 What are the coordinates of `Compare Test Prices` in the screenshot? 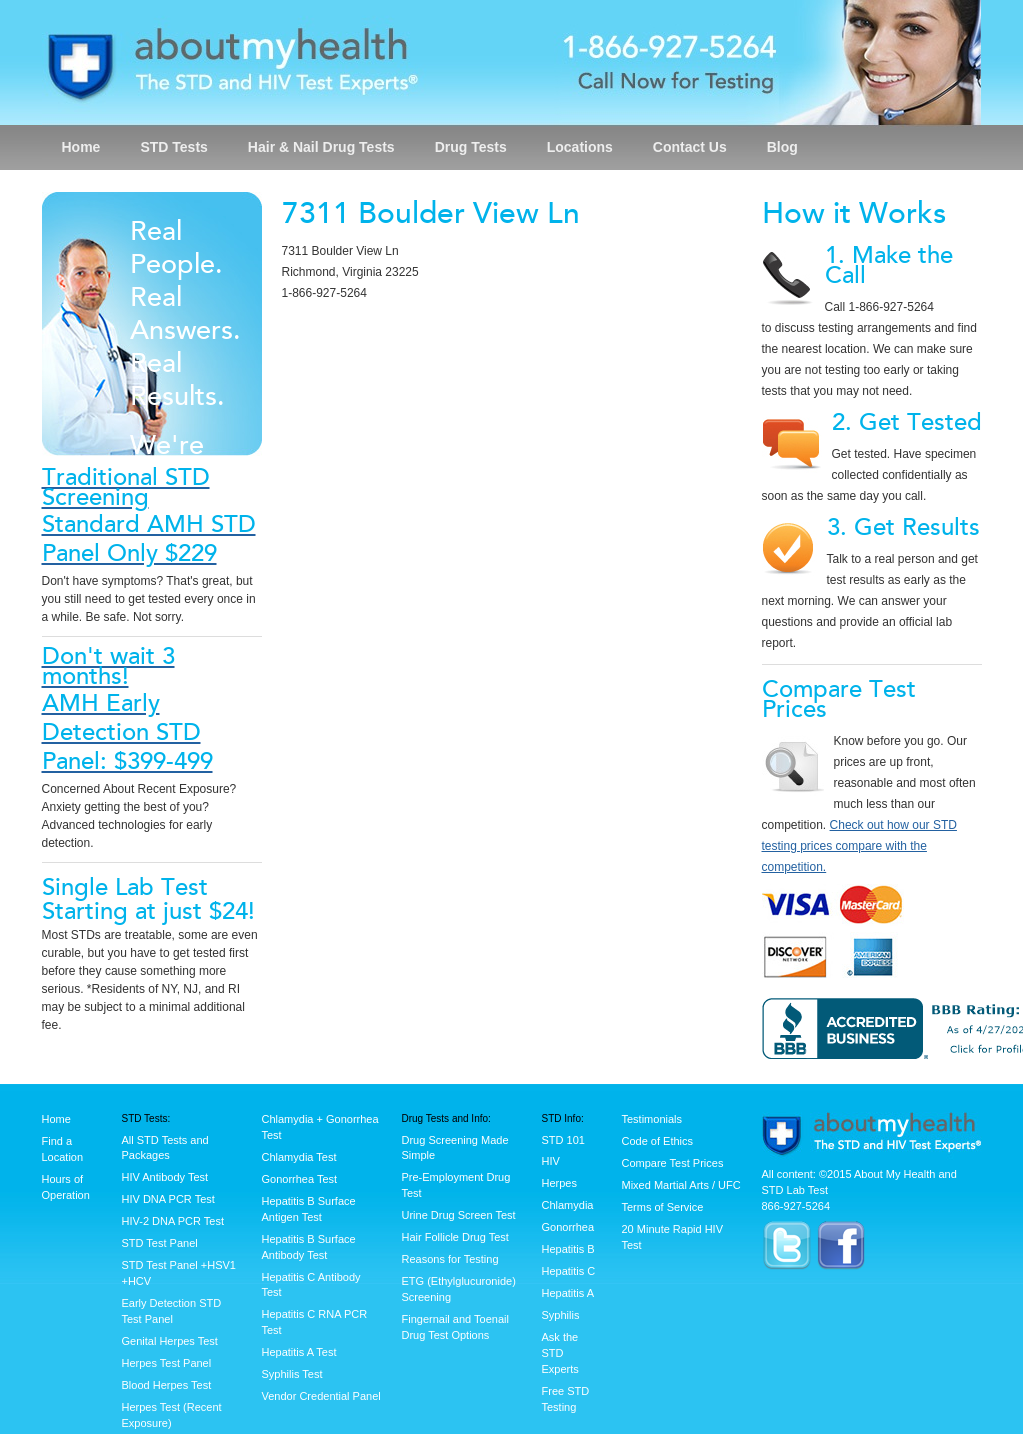 It's located at (673, 1163).